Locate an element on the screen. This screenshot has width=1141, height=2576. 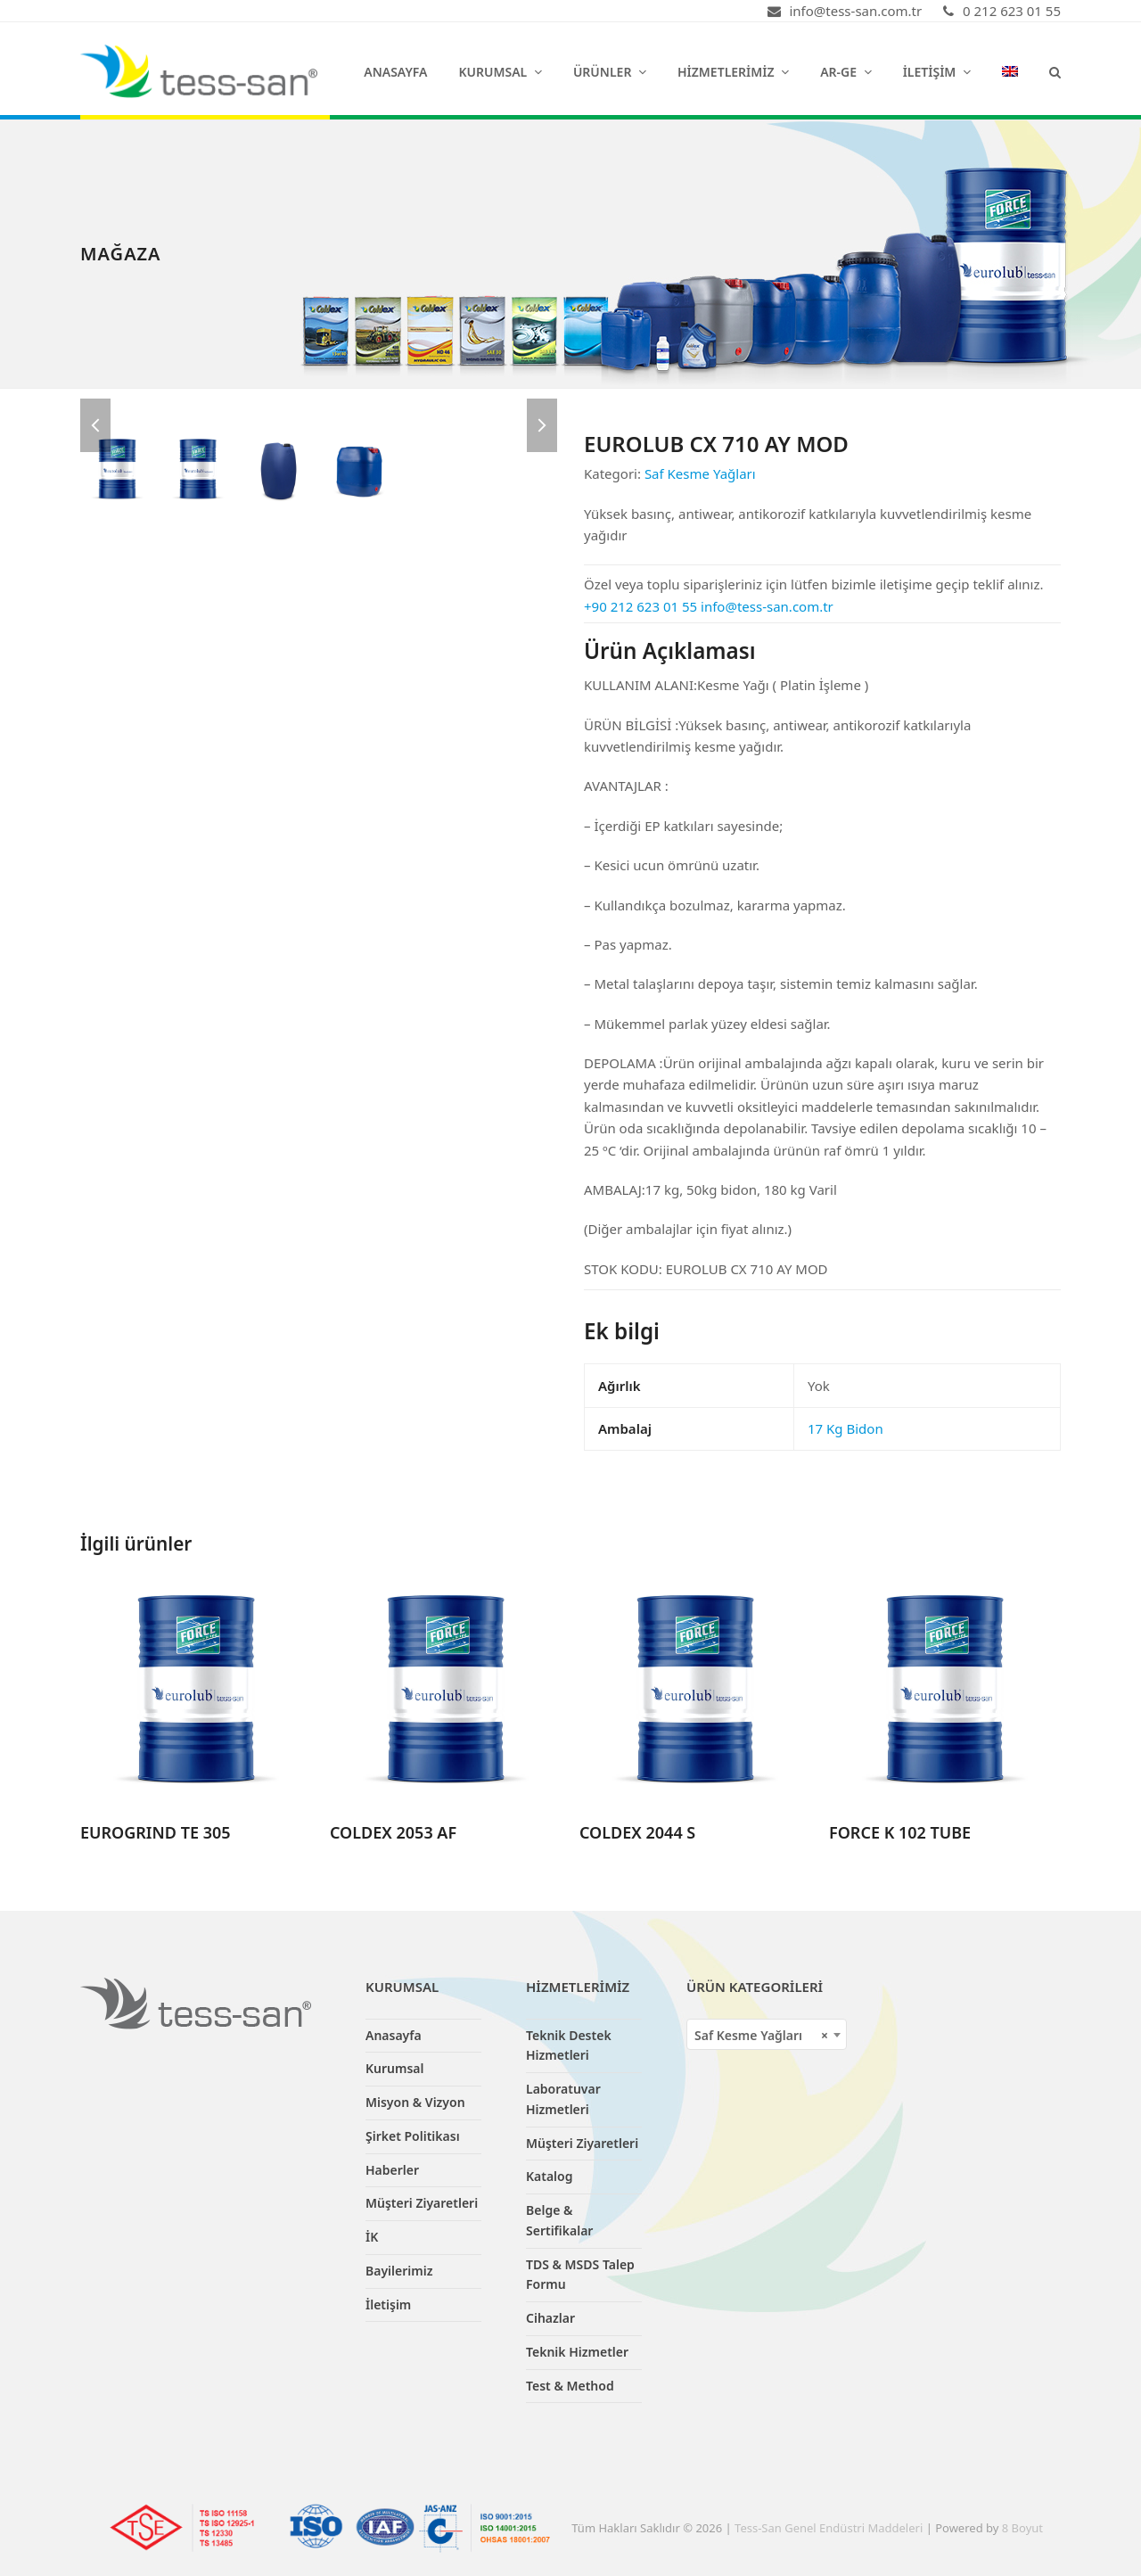
[combobox] is located at coordinates (766, 2034).